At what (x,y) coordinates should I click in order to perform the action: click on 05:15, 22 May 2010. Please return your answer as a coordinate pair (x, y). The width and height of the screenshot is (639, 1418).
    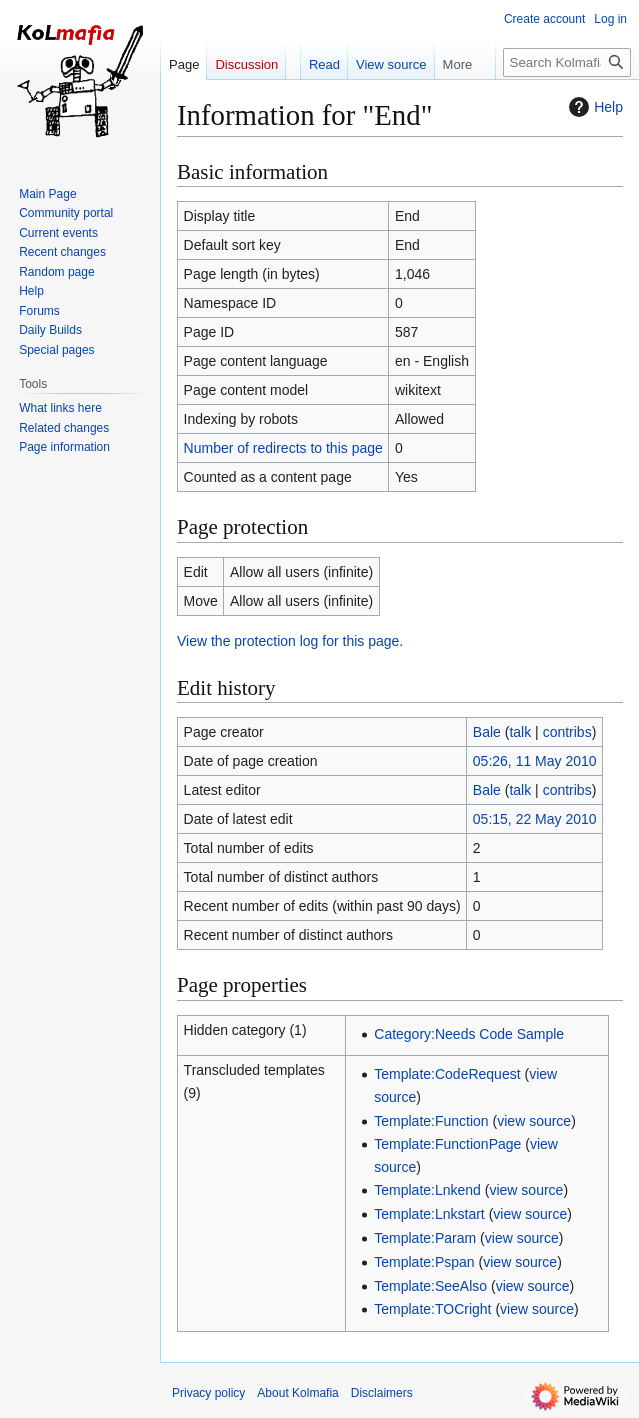
    Looking at the image, I should click on (535, 819).